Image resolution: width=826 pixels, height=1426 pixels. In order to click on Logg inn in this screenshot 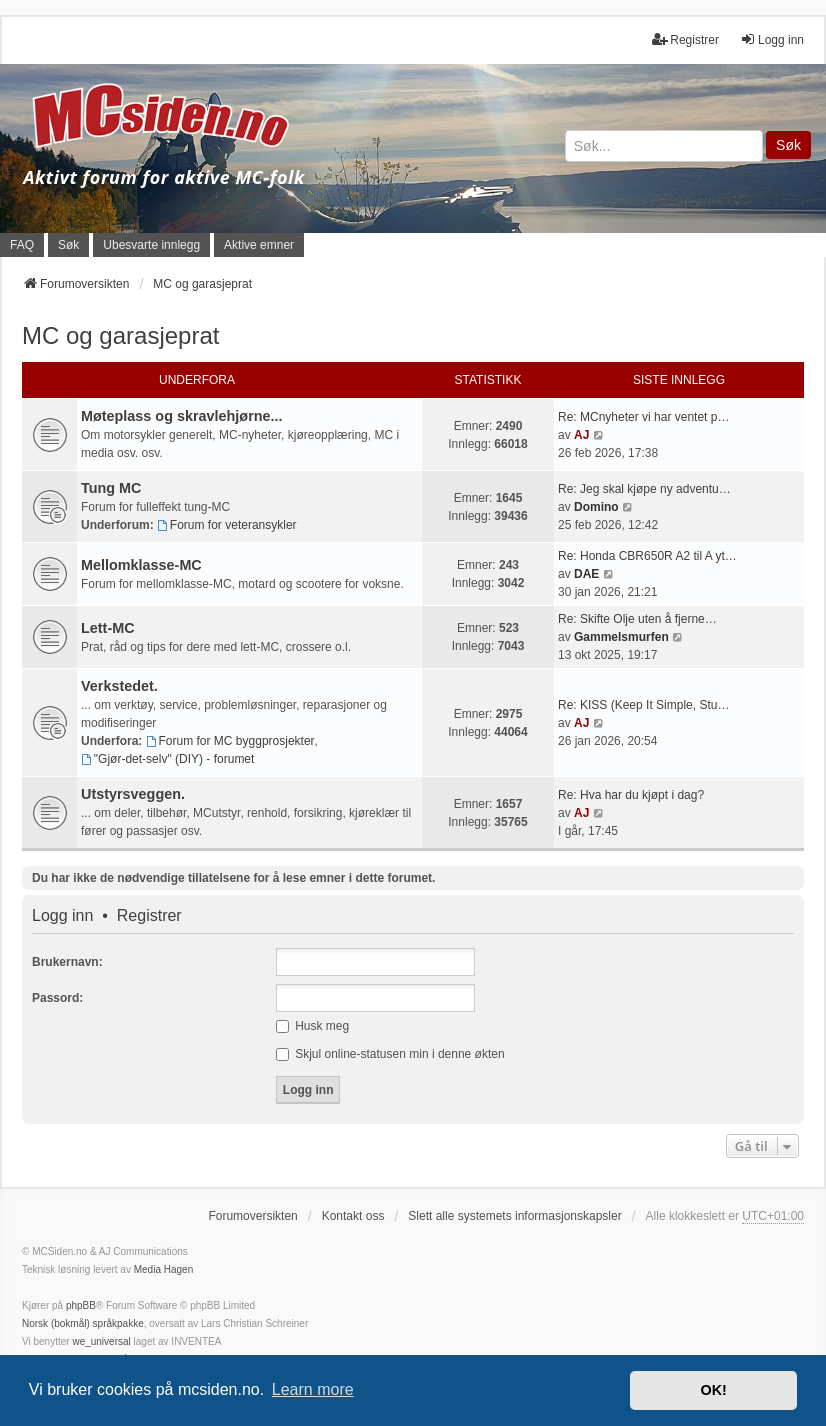, I will do `click(62, 916)`.